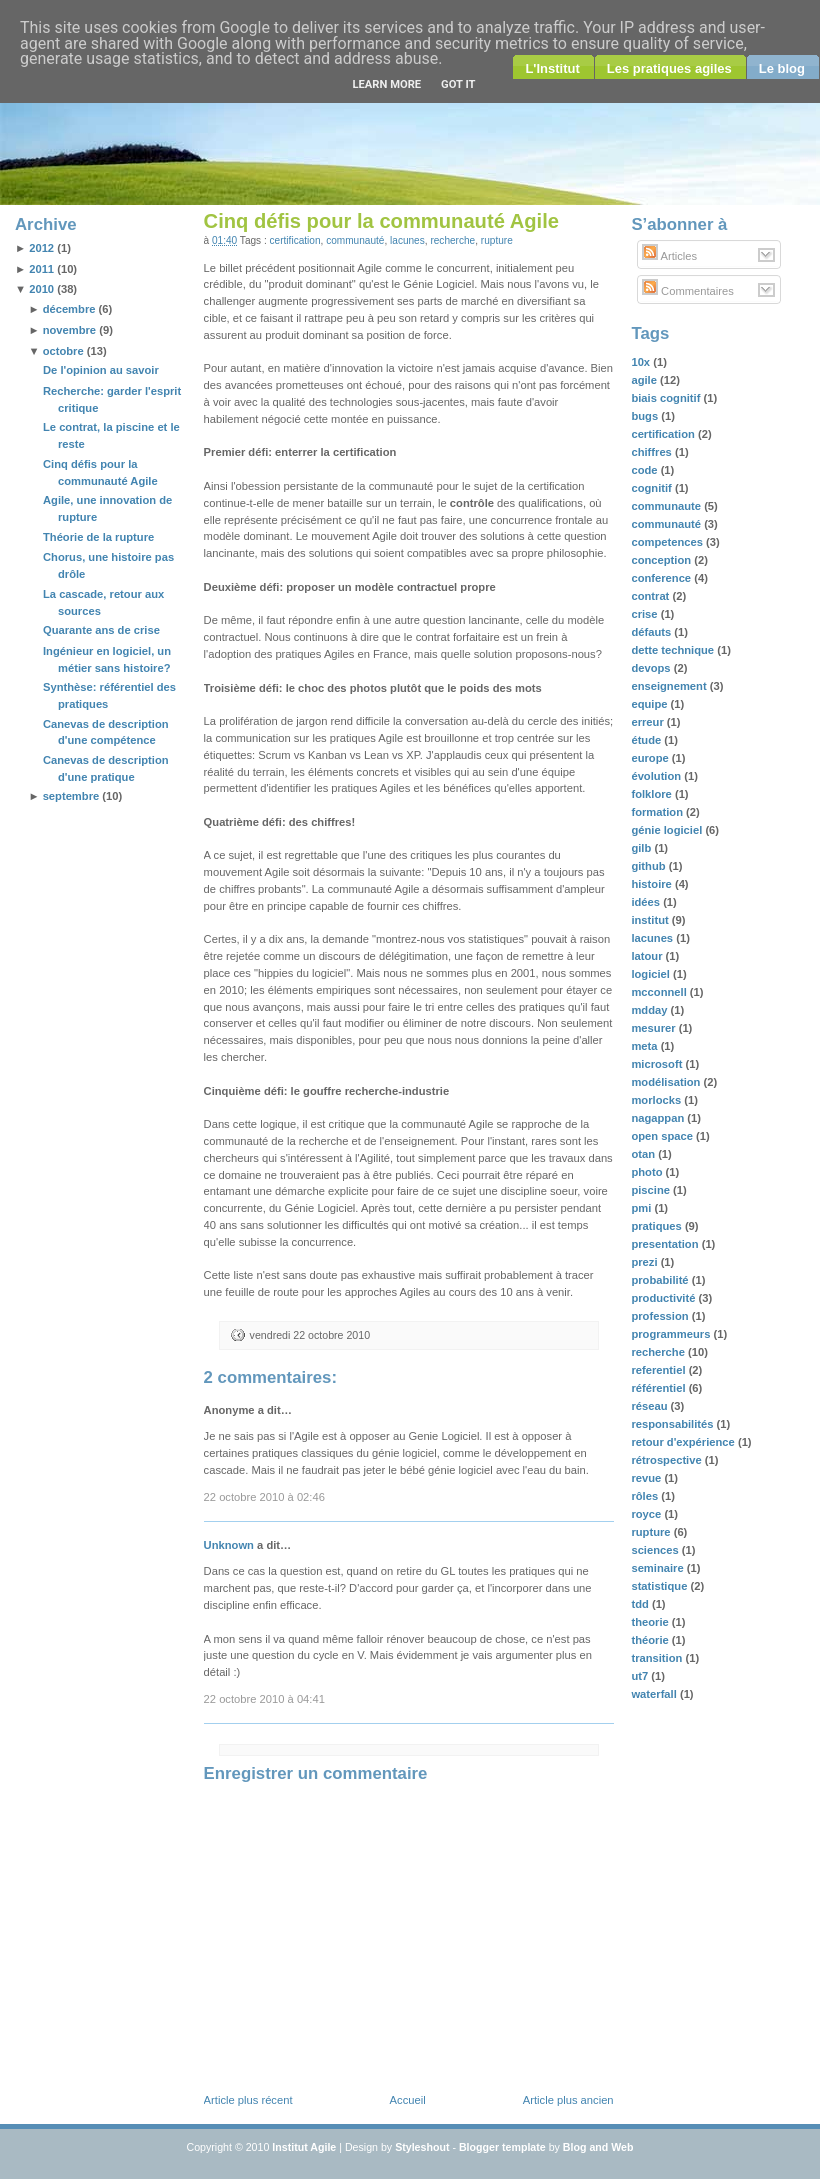 The width and height of the screenshot is (820, 2179). What do you see at coordinates (645, 1046) in the screenshot?
I see `meta` at bounding box center [645, 1046].